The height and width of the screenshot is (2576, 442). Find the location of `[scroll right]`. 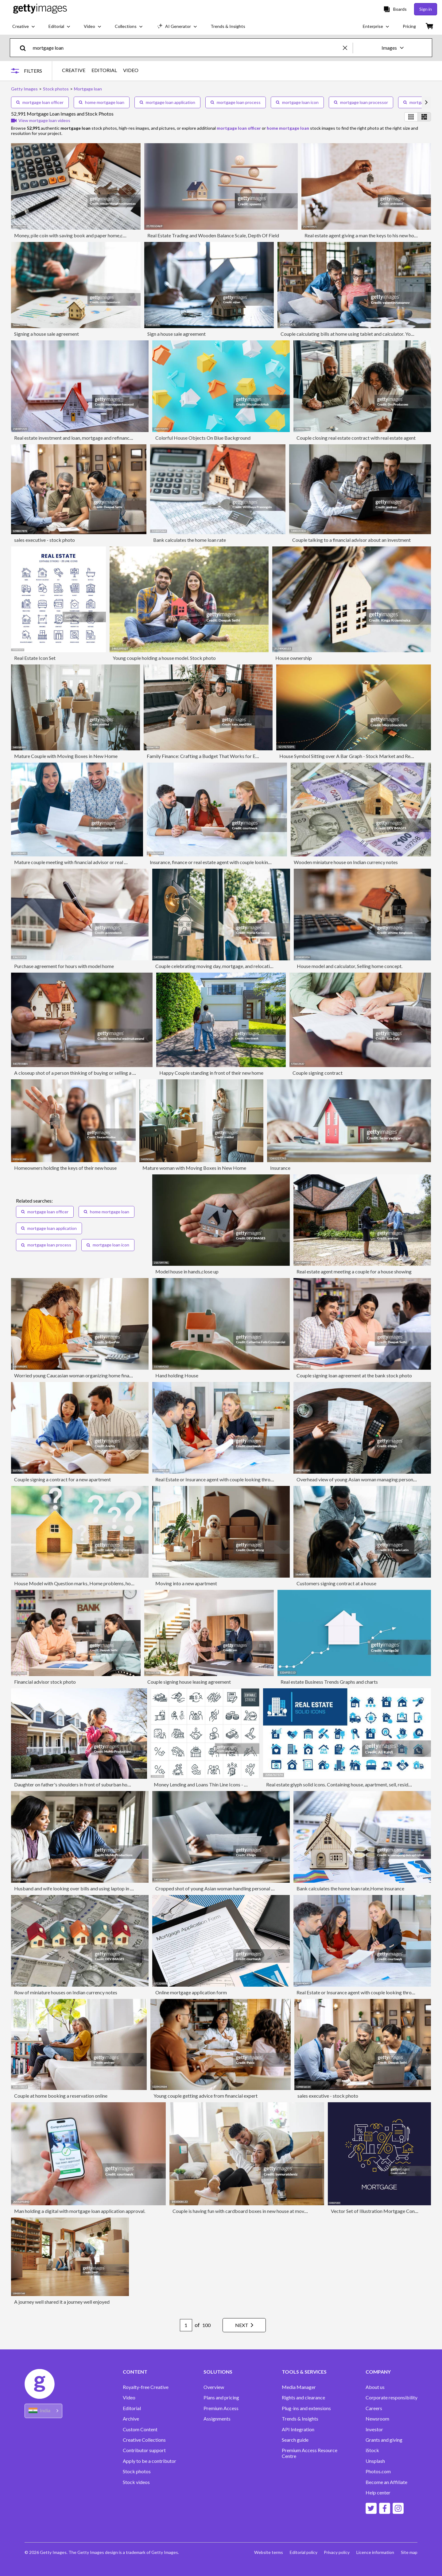

[scroll right] is located at coordinates (426, 102).